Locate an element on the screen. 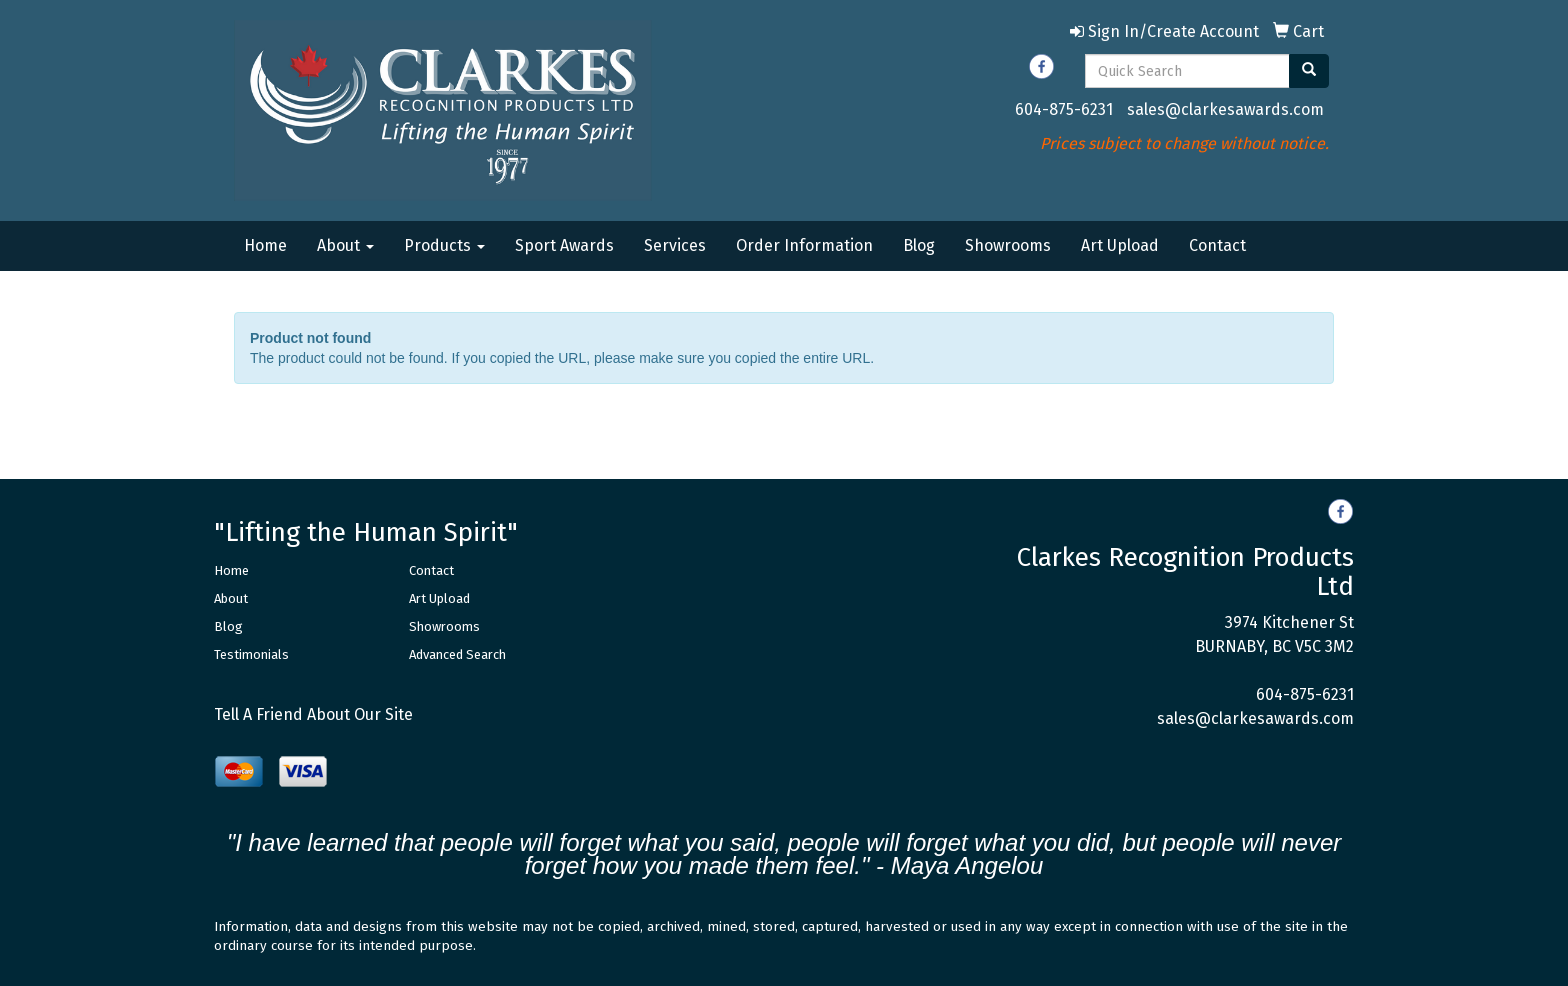 Image resolution: width=1568 pixels, height=986 pixels. About is located at coordinates (345, 245).